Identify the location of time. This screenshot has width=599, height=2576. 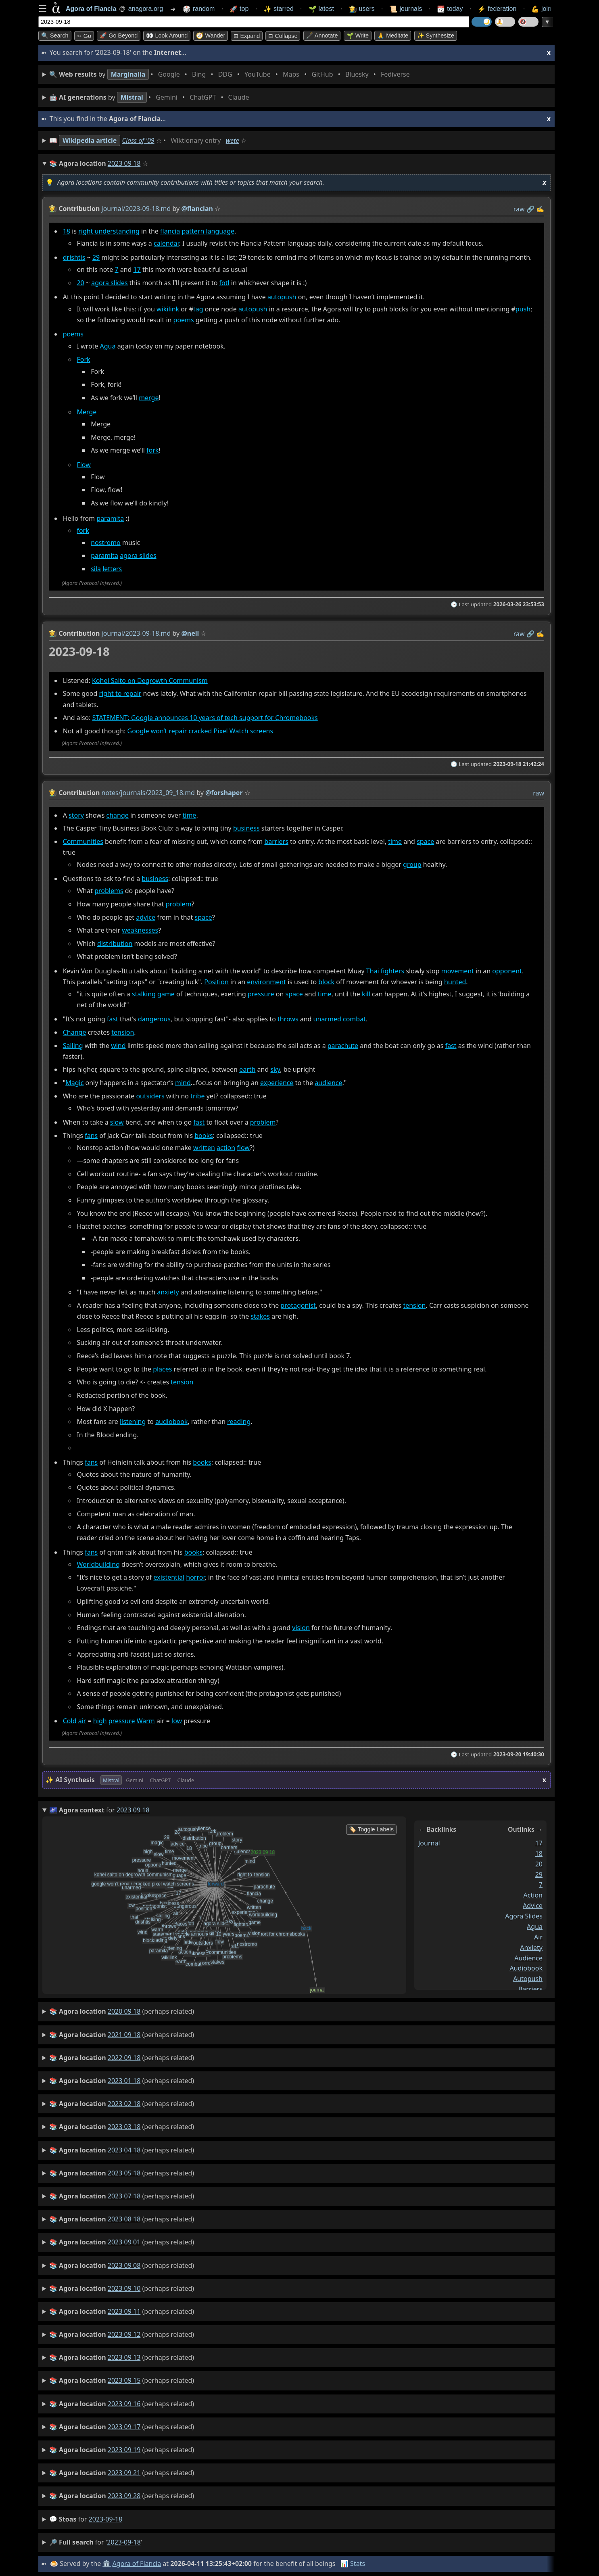
(189, 815).